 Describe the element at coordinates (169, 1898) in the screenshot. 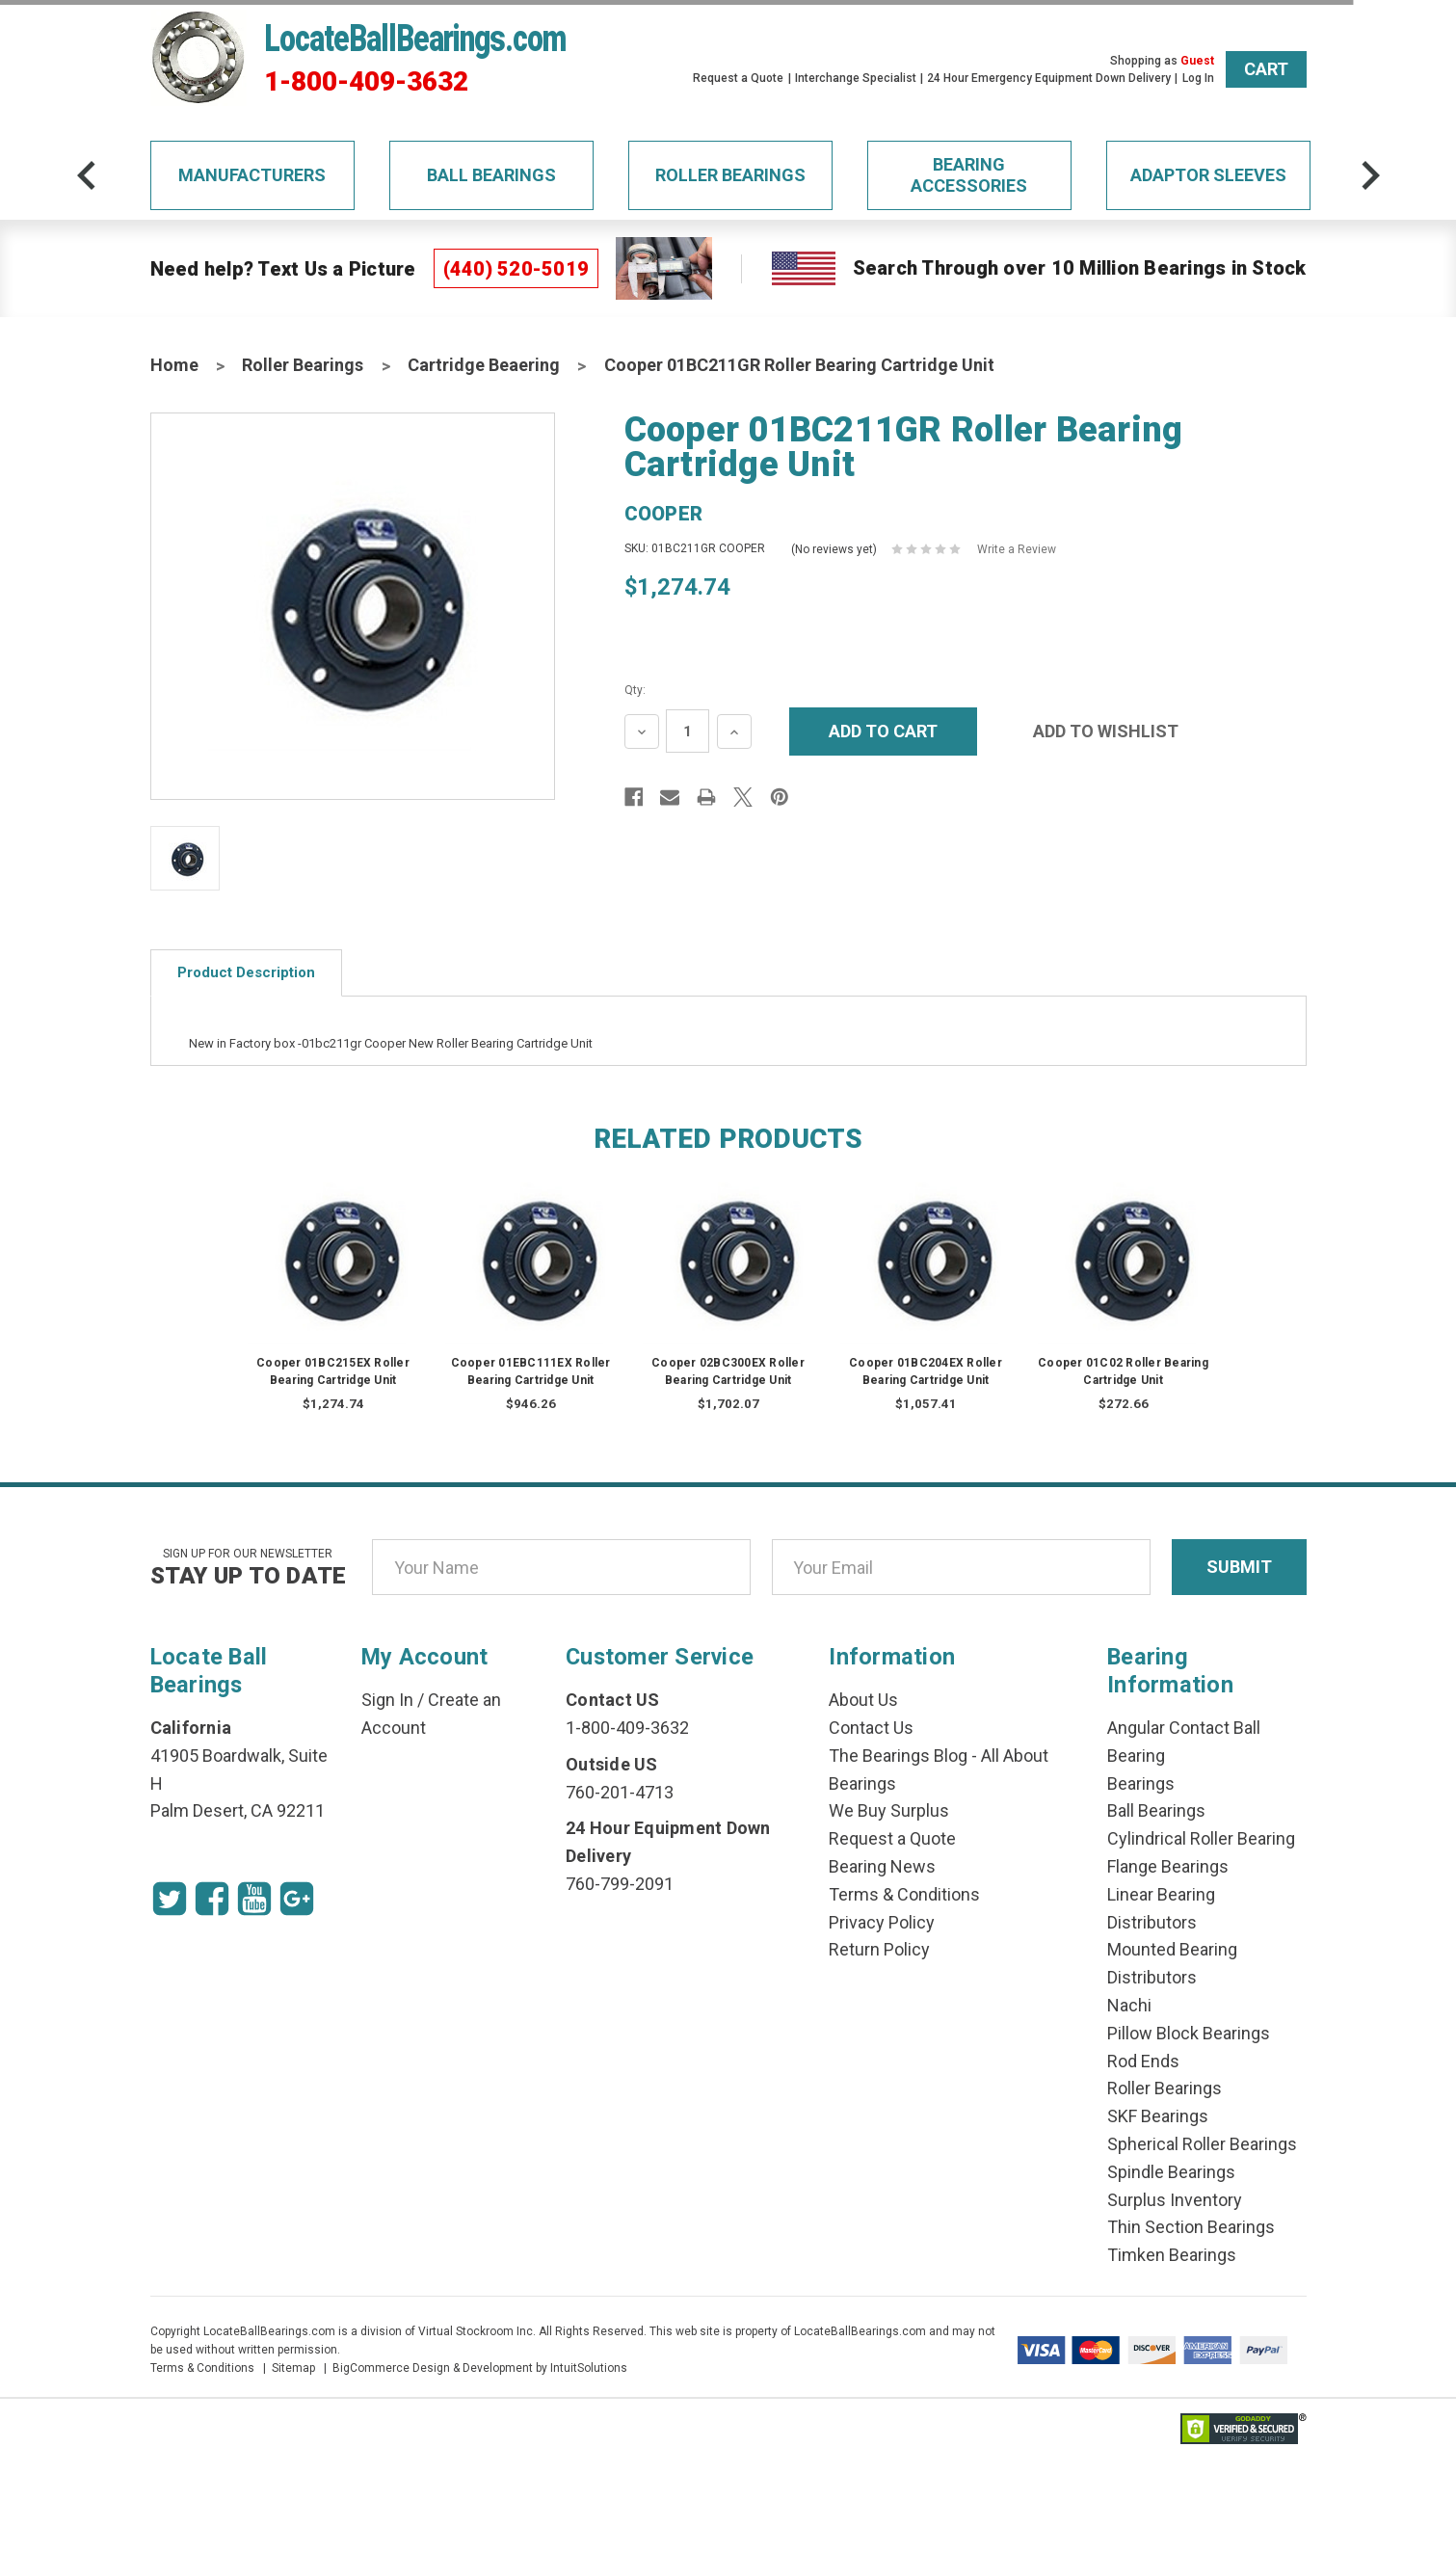

I see `[Twitter Icon]` at that location.